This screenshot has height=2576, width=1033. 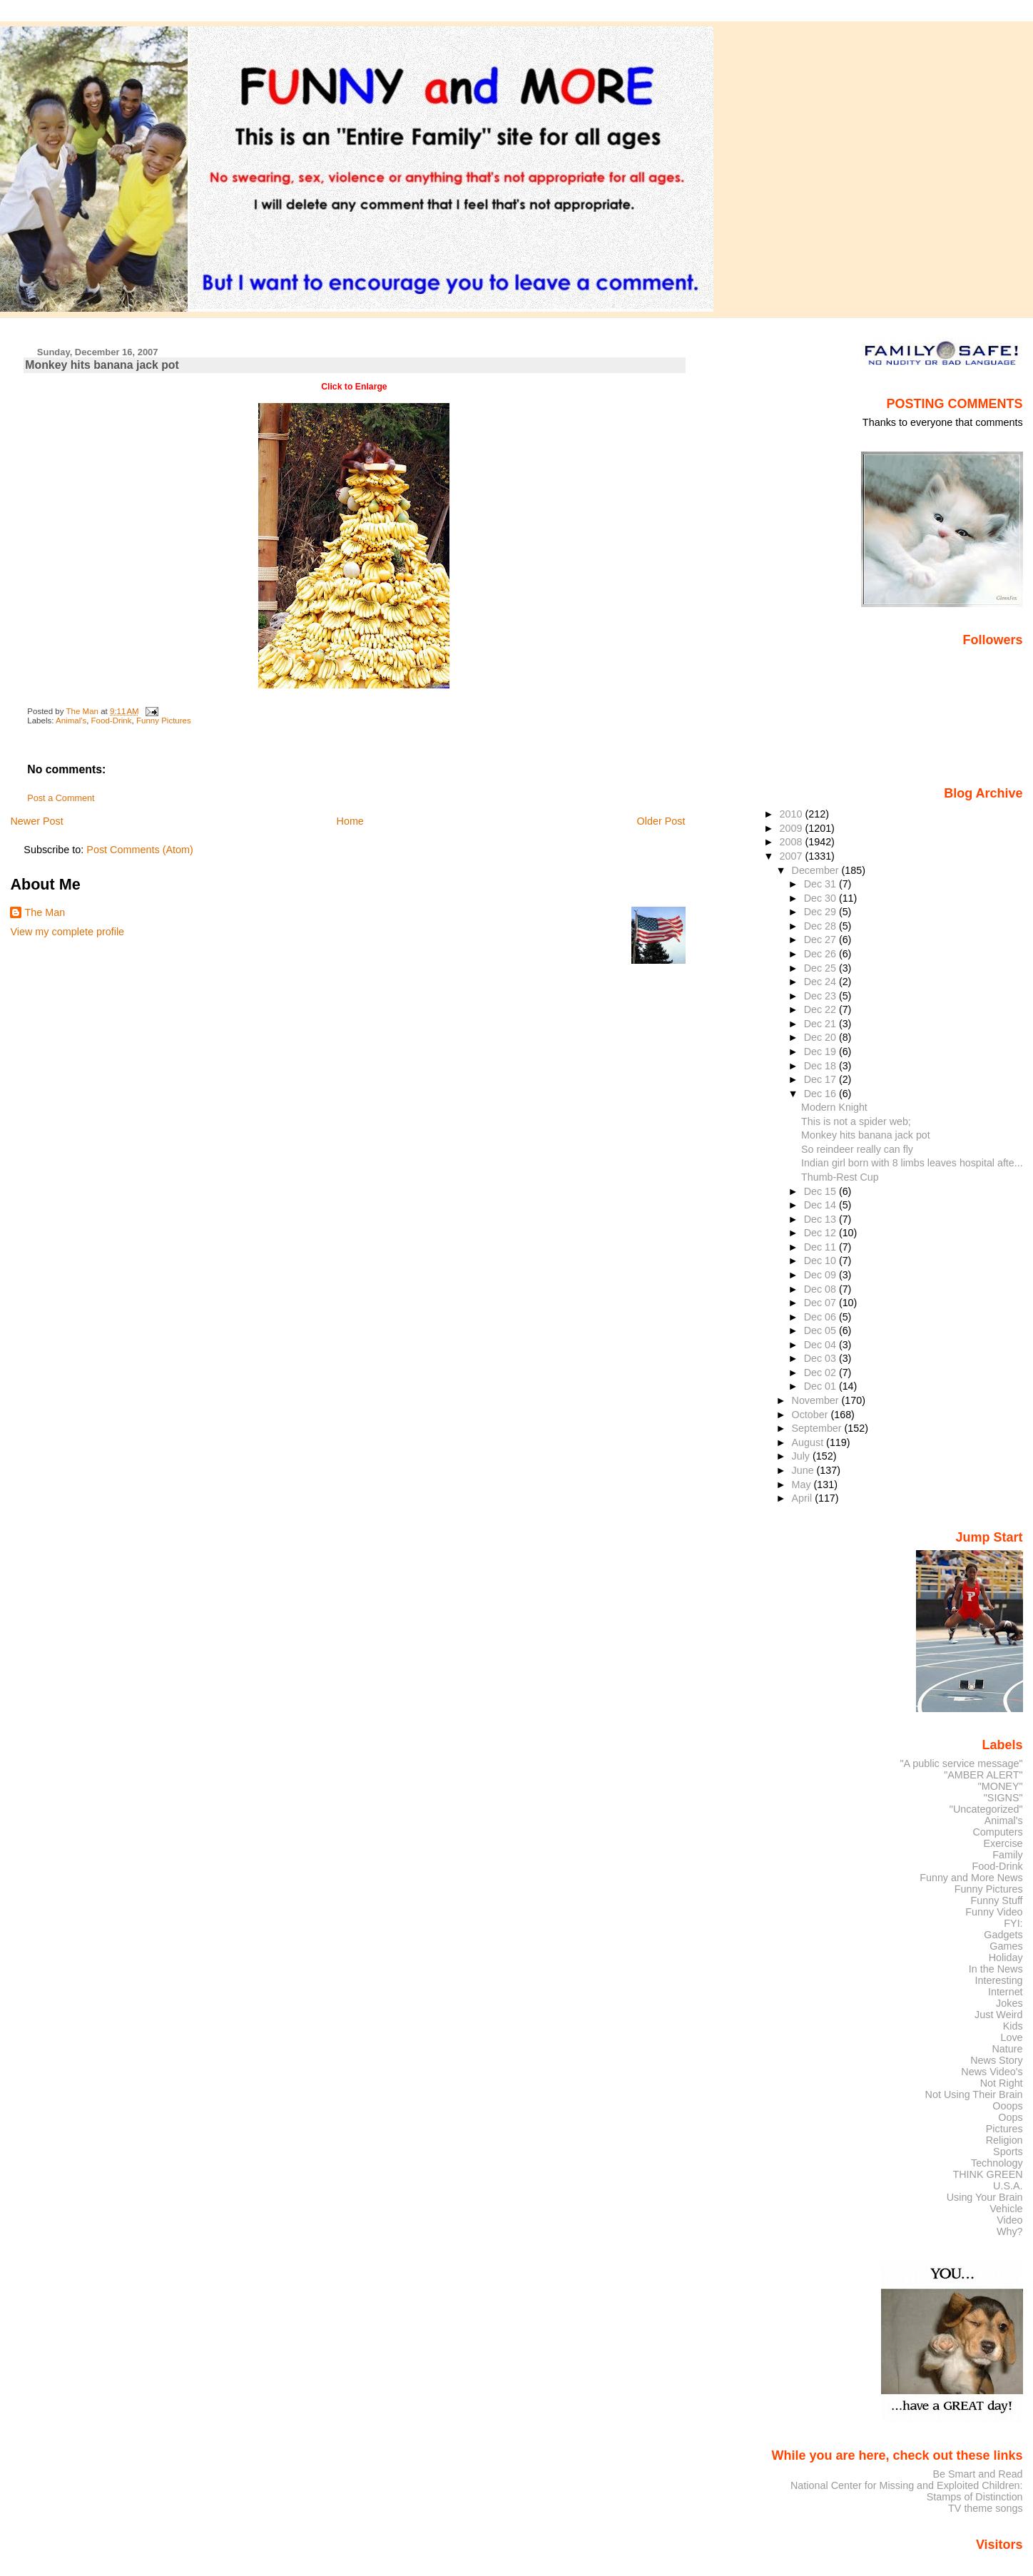 I want to click on 2009, so click(x=792, y=828).